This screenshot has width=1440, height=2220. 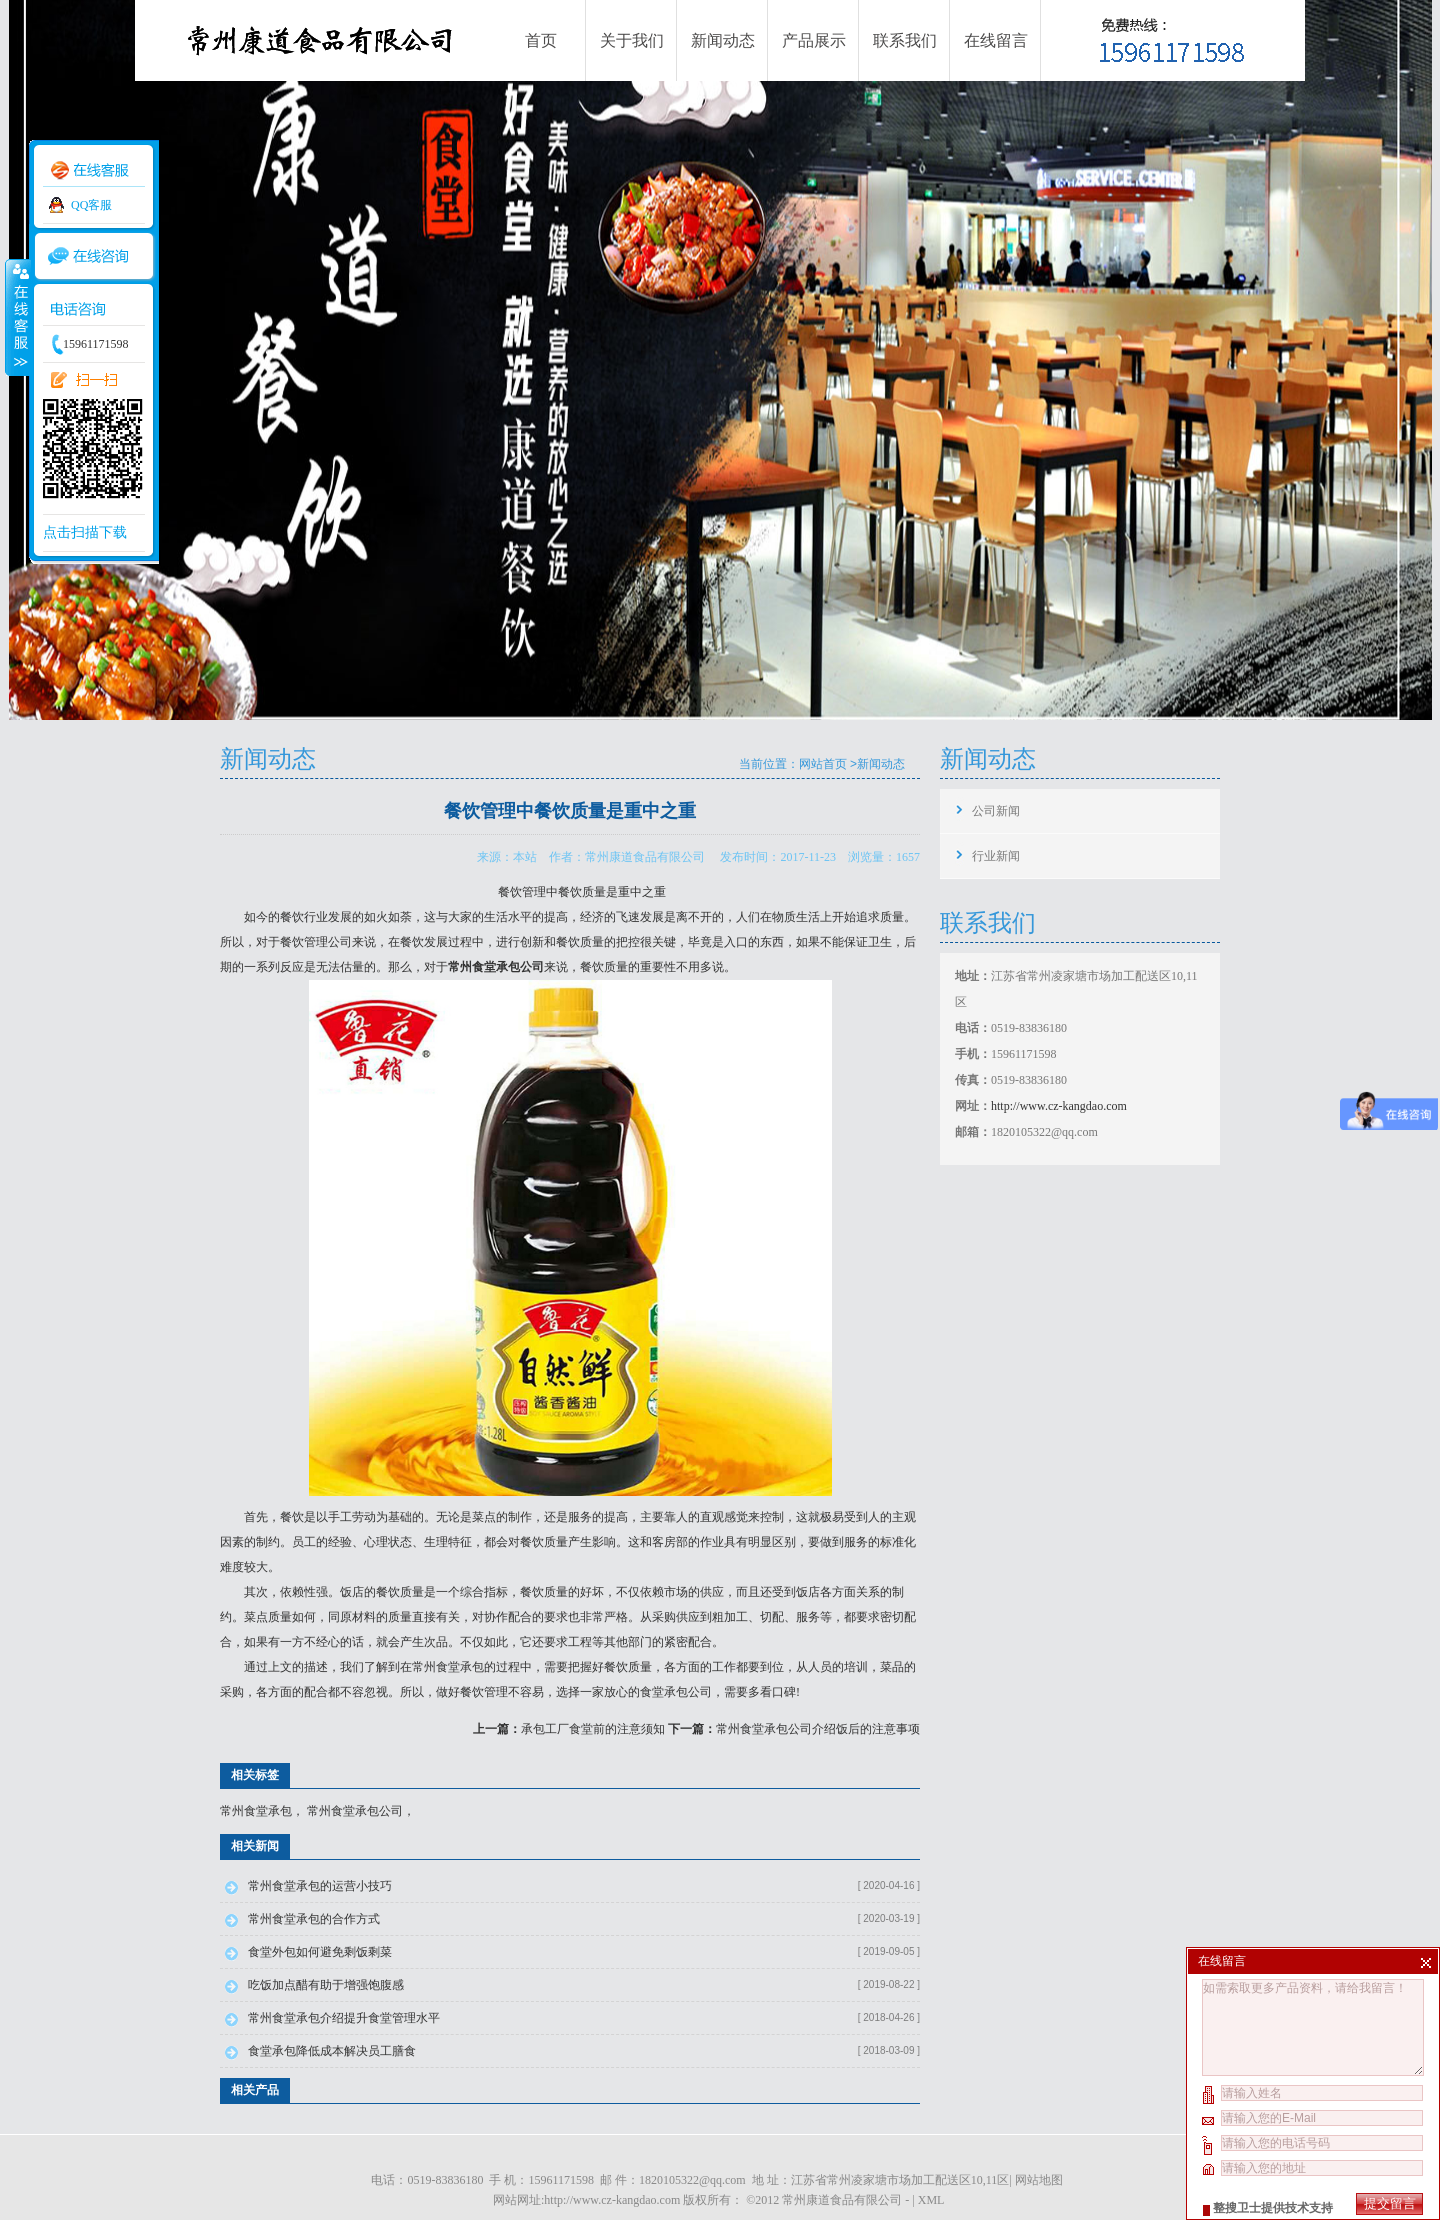 What do you see at coordinates (320, 1952) in the screenshot?
I see `食堂外包如何避免剩饭剩菜` at bounding box center [320, 1952].